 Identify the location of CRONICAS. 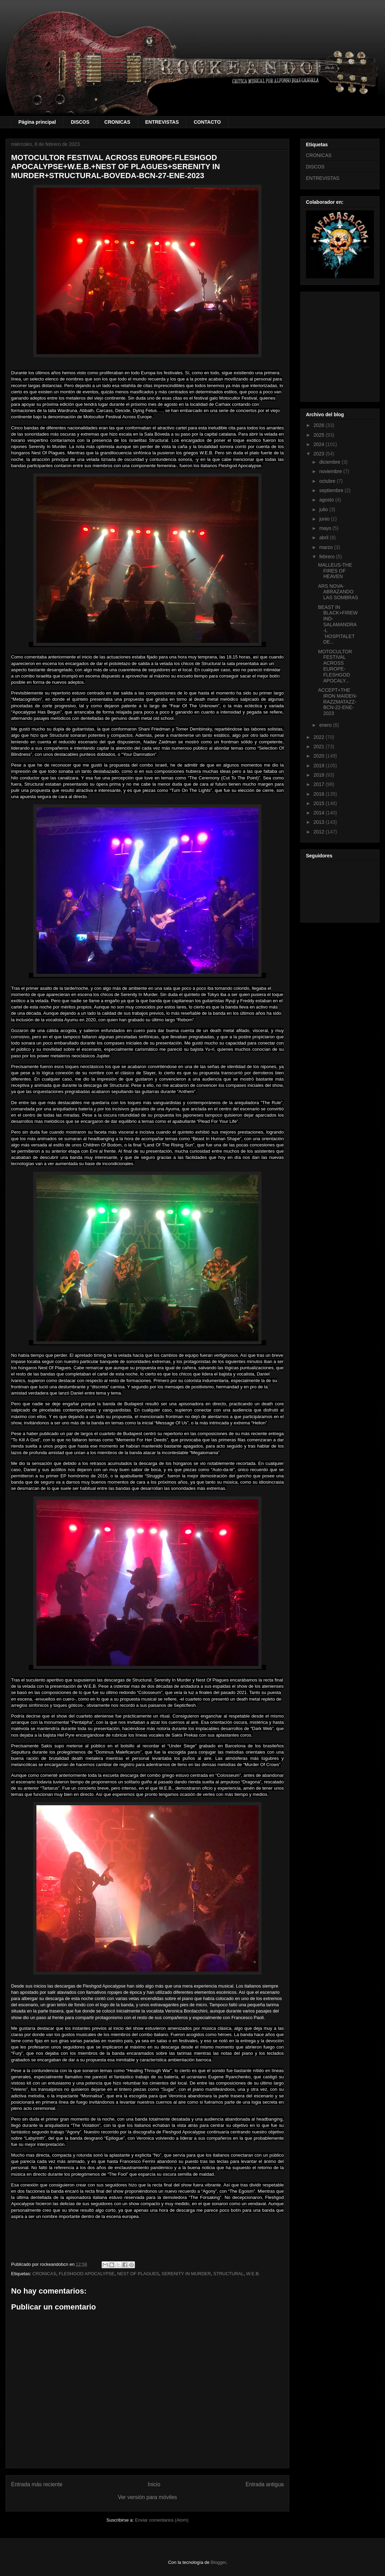
(117, 122).